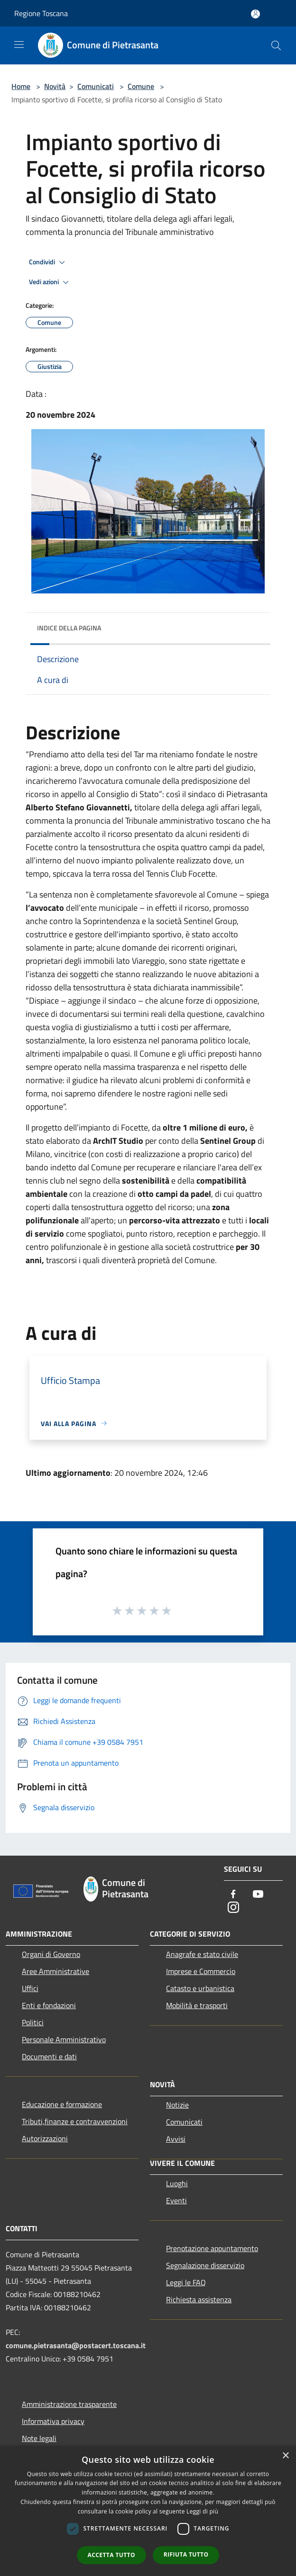 This screenshot has width=296, height=2576. I want to click on Novità, so click(54, 86).